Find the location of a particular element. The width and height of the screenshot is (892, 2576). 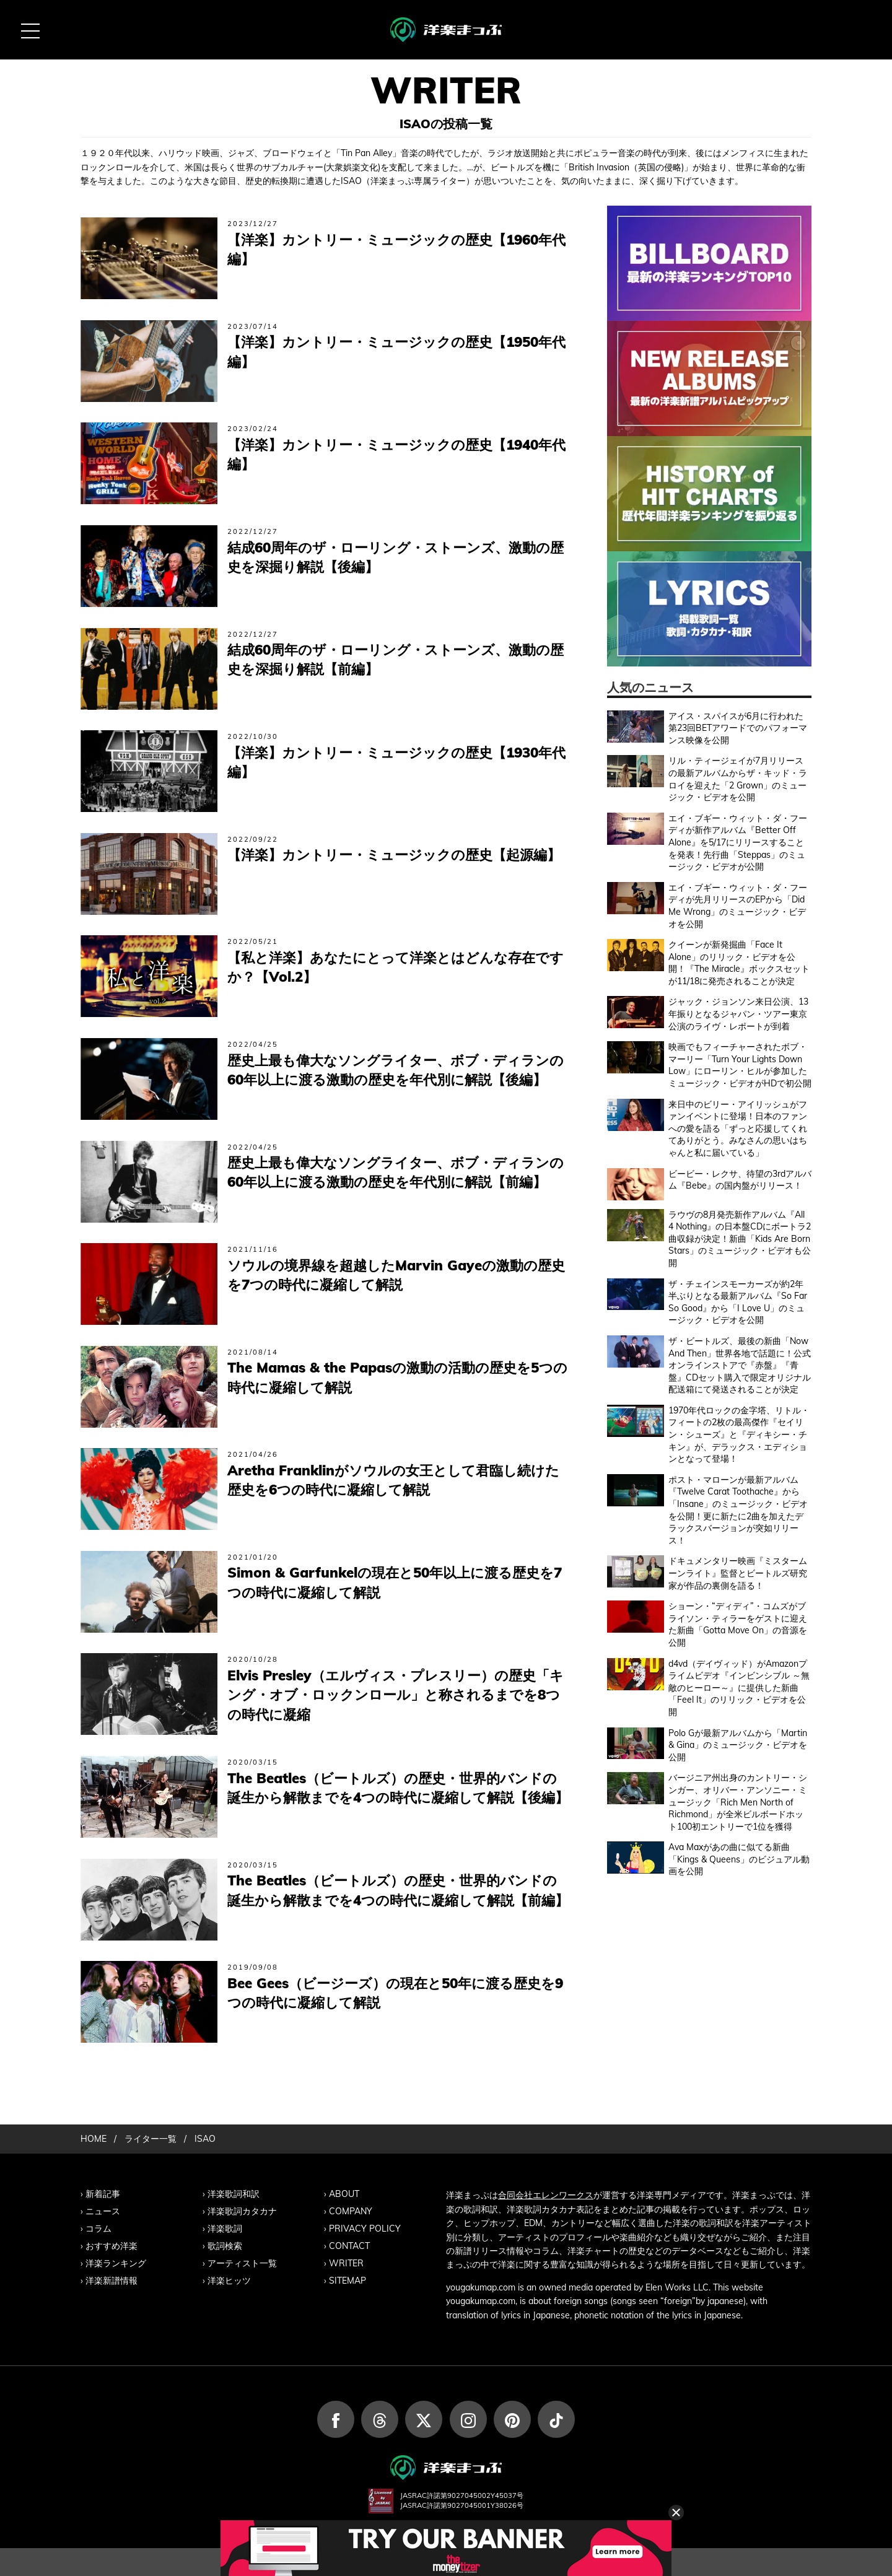

コラム is located at coordinates (98, 2228).